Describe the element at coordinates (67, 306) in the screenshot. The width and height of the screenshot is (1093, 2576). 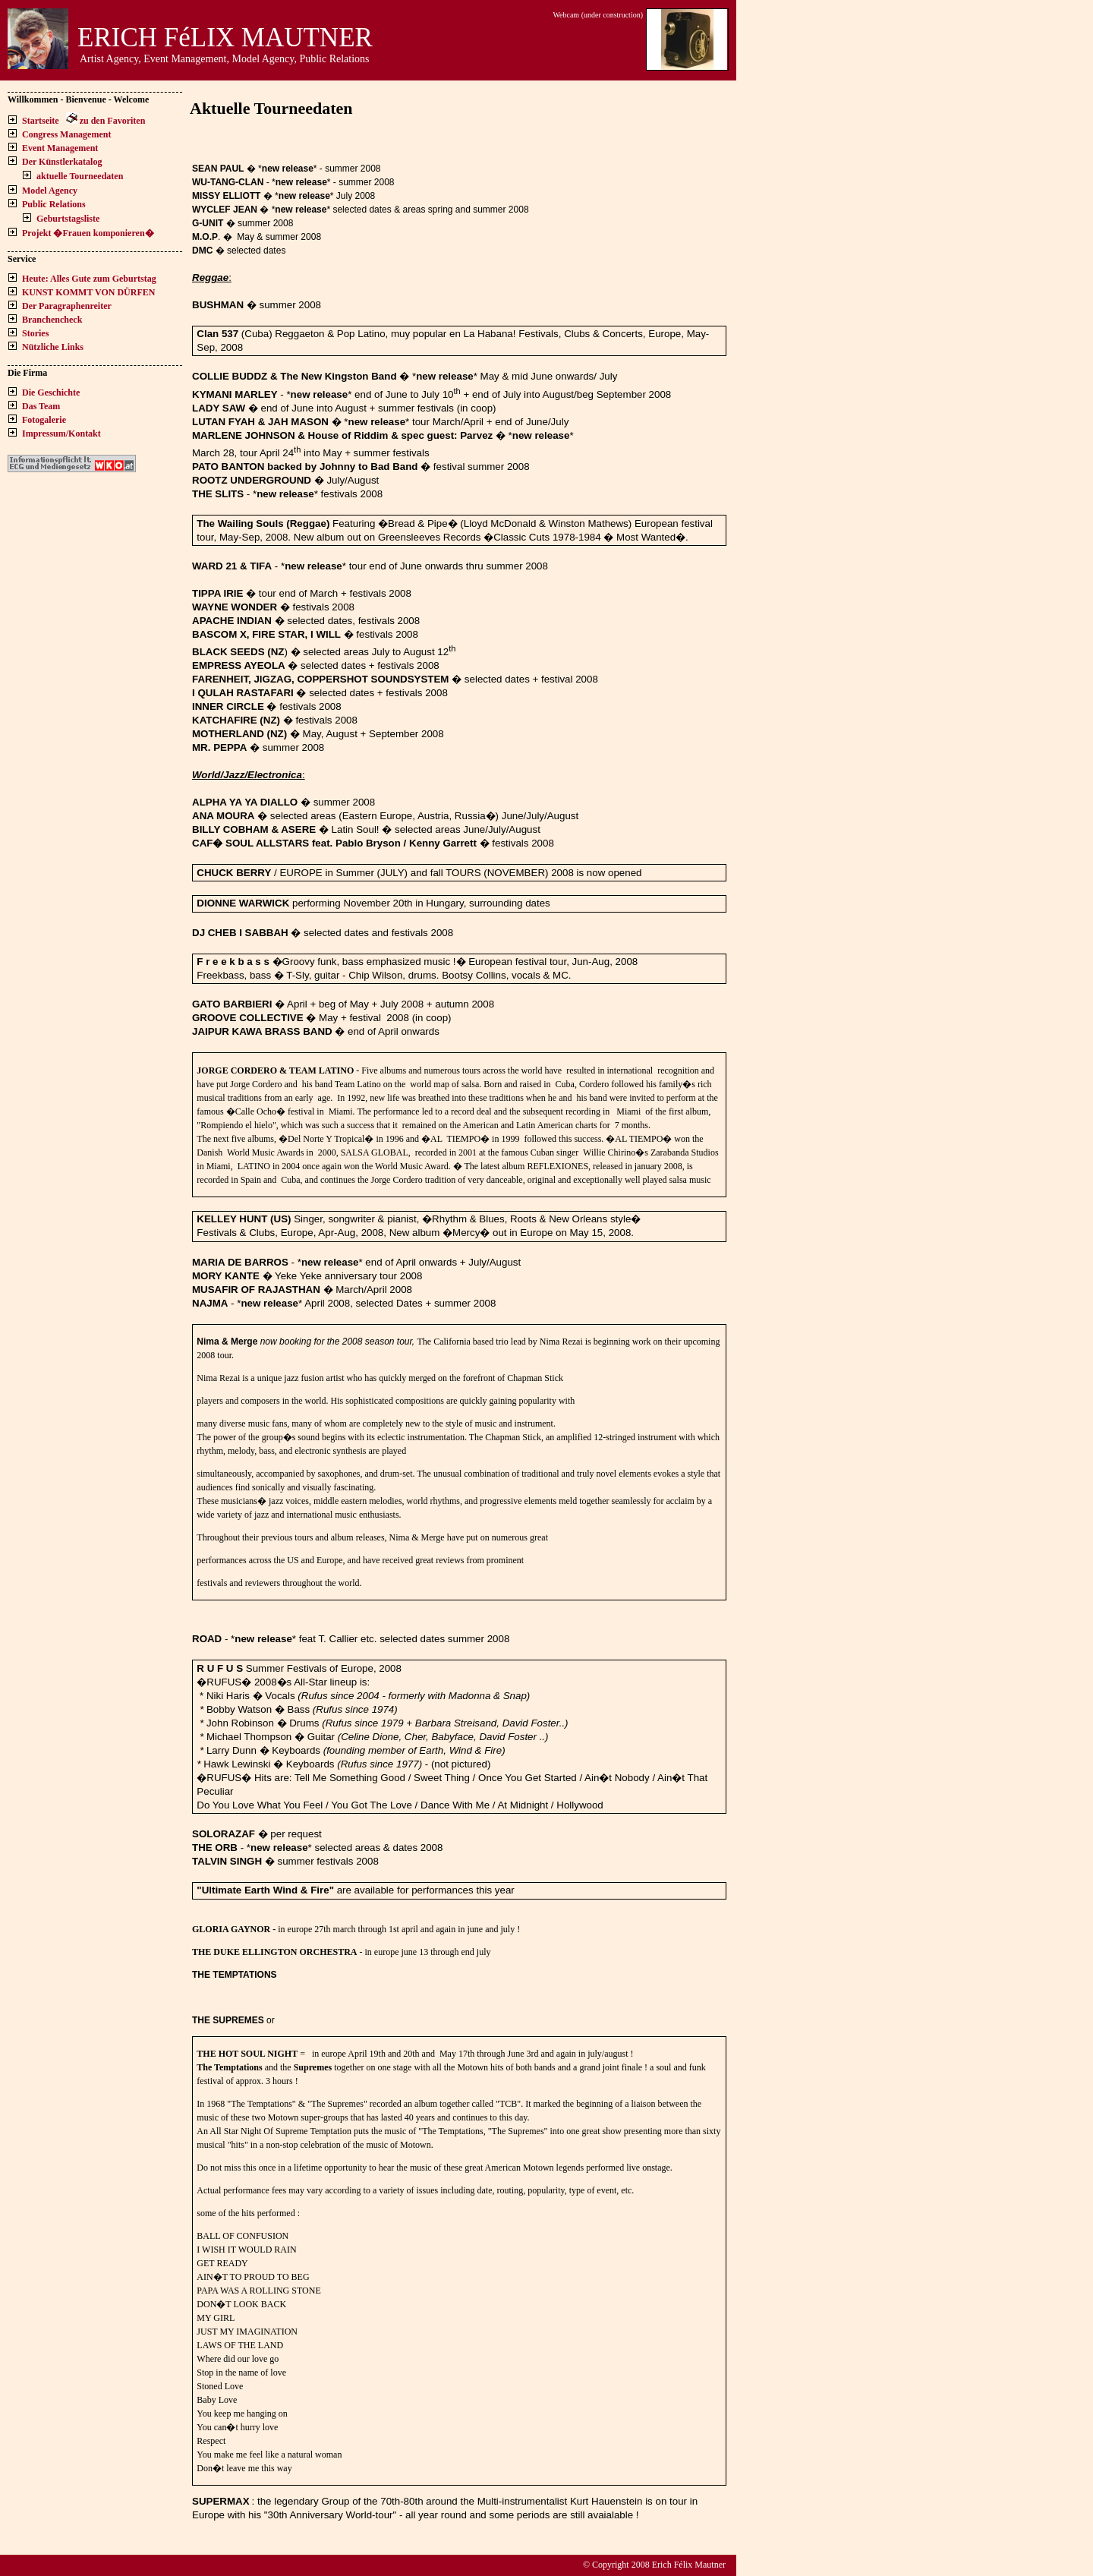
I see `Der Paragraphenreiter` at that location.